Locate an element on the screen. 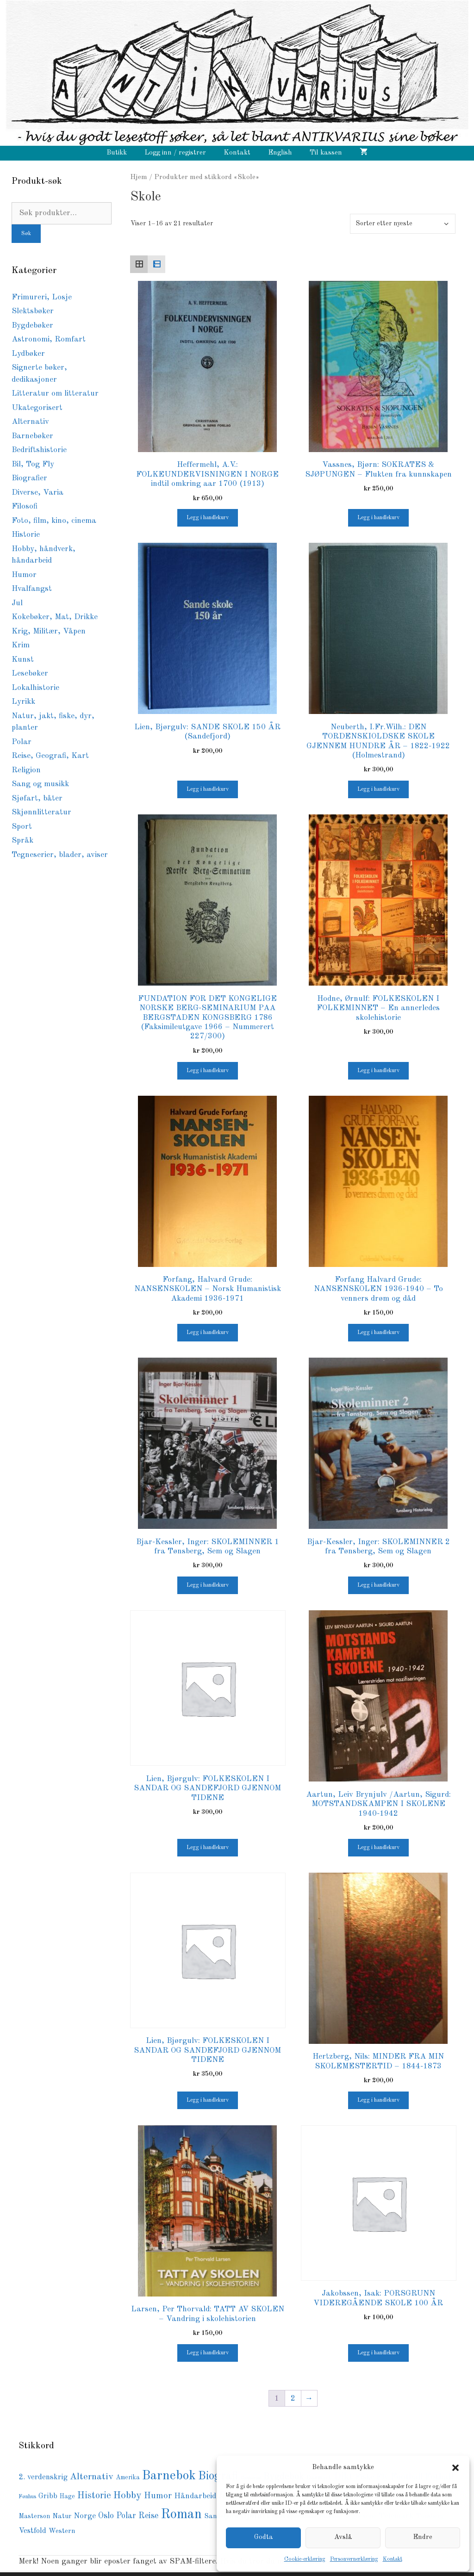 This screenshot has width=474, height=2576. Religion is located at coordinates (26, 770).